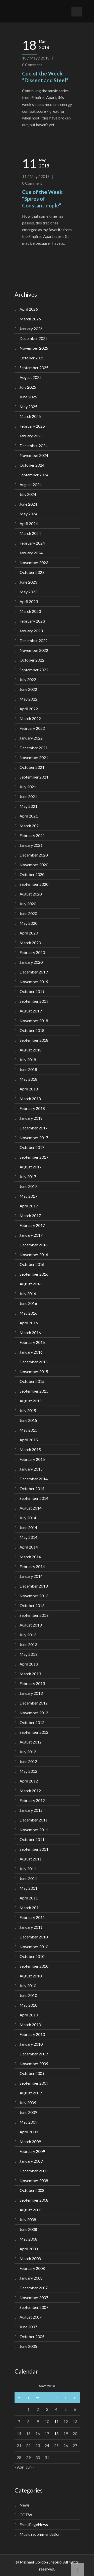  Describe the element at coordinates (34, 1498) in the screenshot. I see `September 2014` at that location.